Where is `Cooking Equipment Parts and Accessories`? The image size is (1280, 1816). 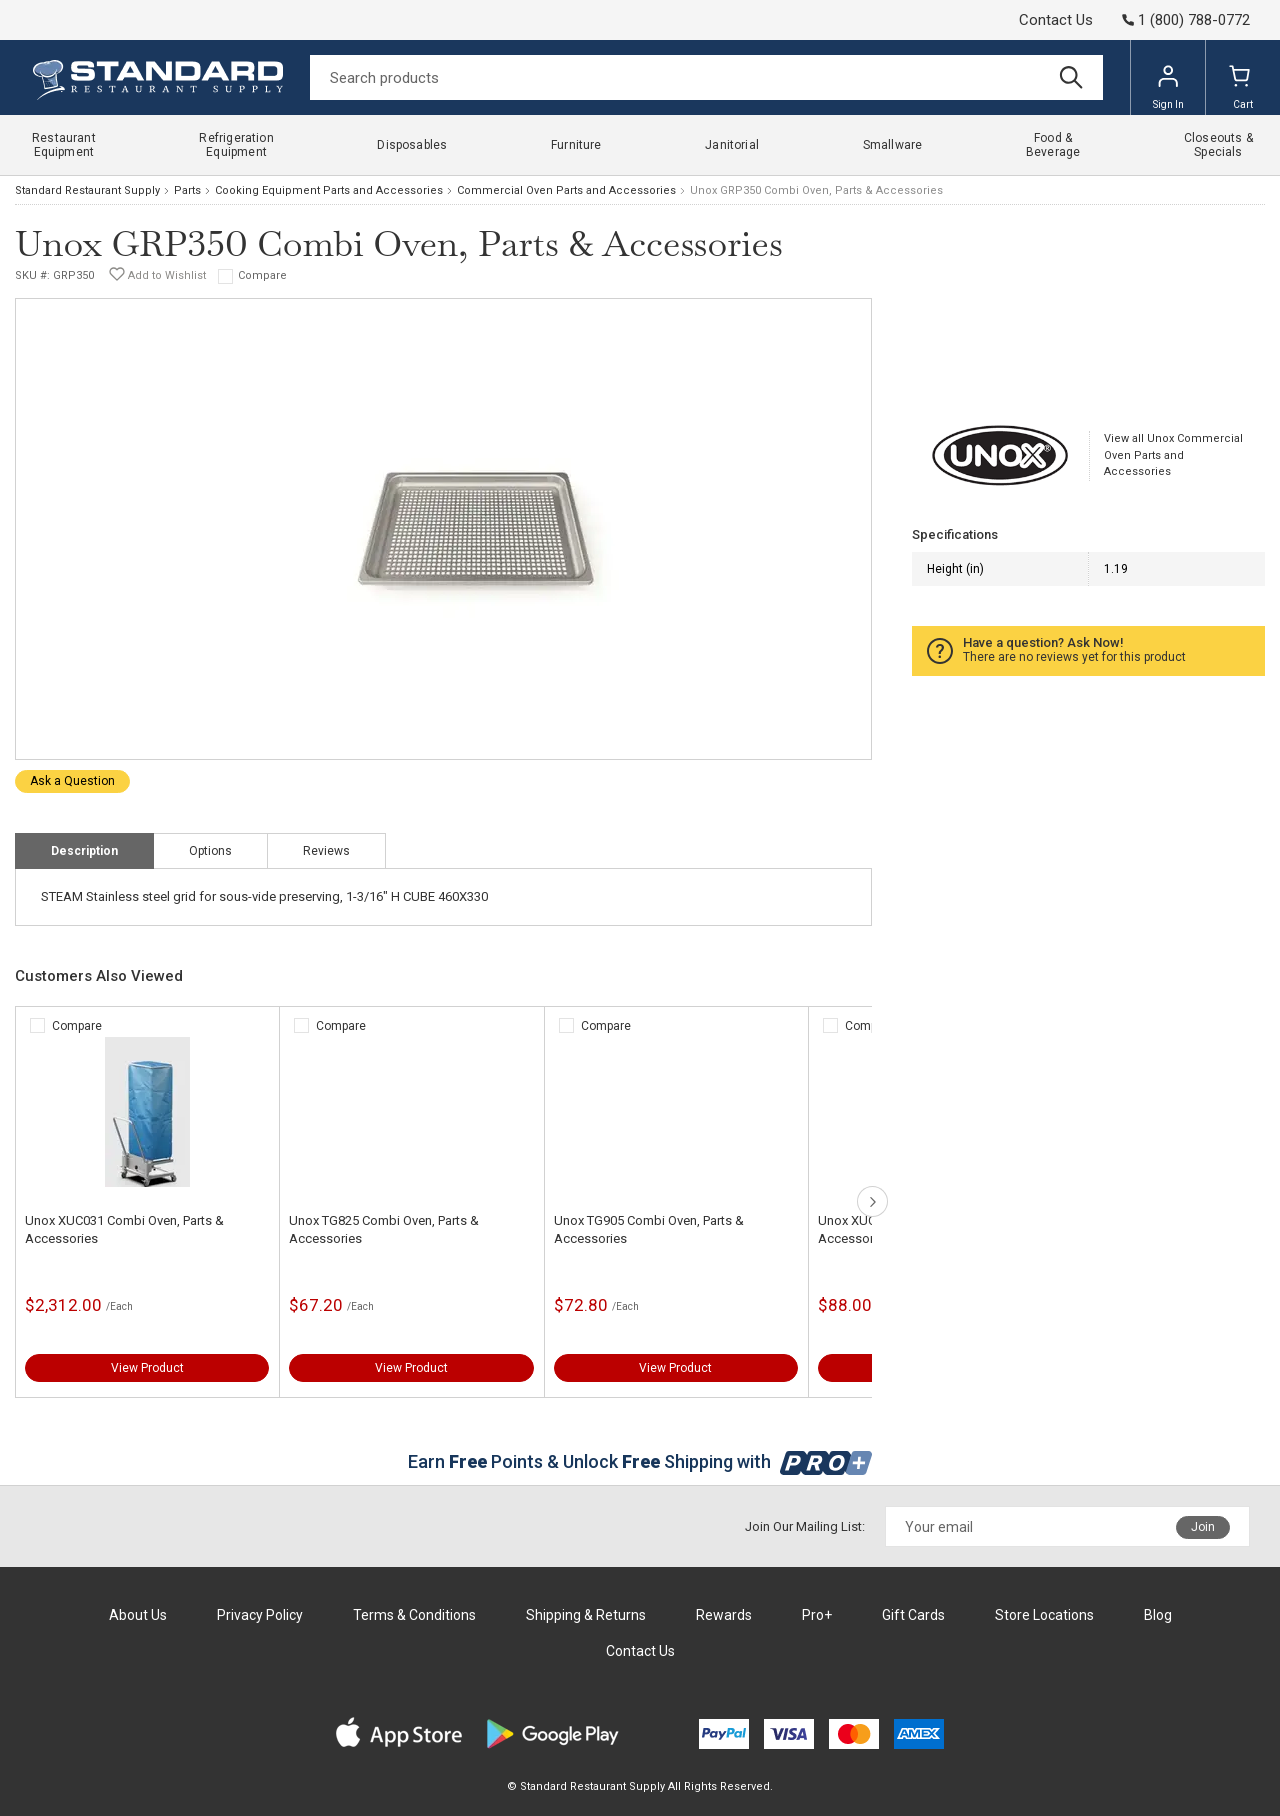 Cooking Equipment Parts and Accessories is located at coordinates (329, 190).